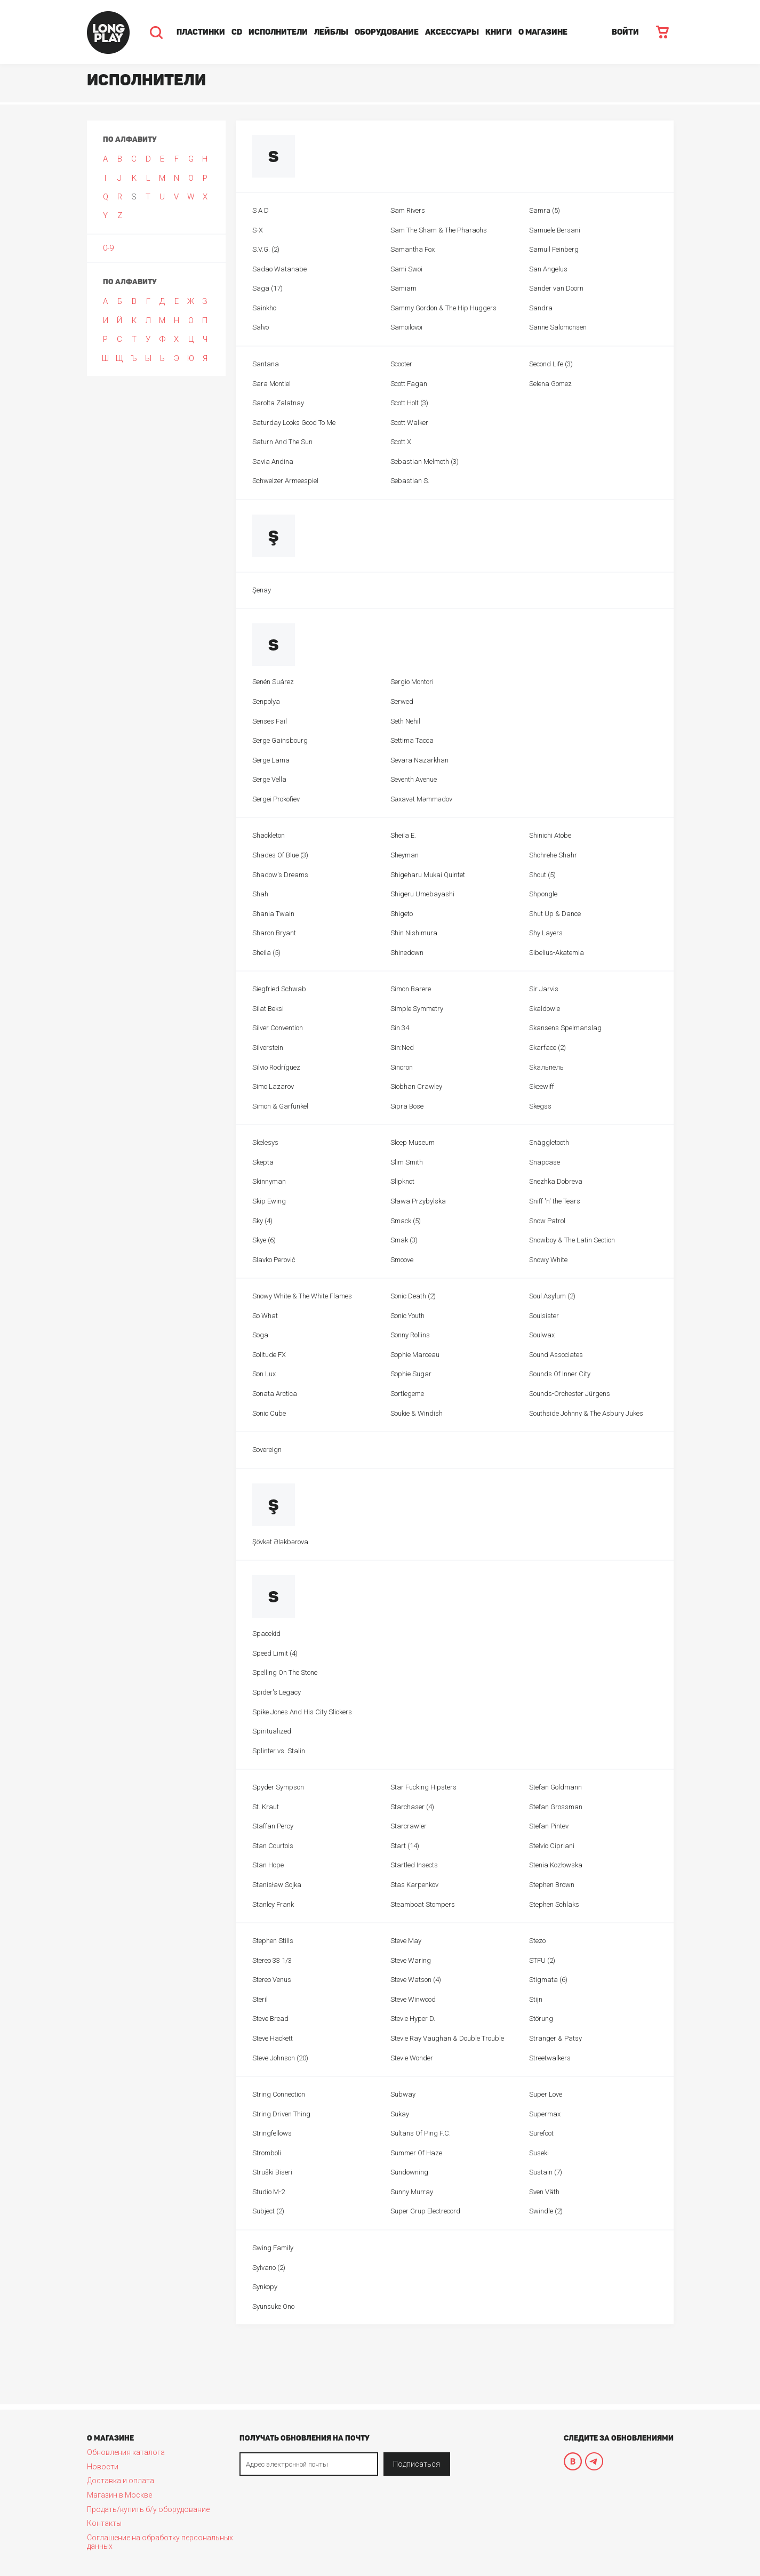  I want to click on Şövkət Ələkbərova, so click(280, 1542).